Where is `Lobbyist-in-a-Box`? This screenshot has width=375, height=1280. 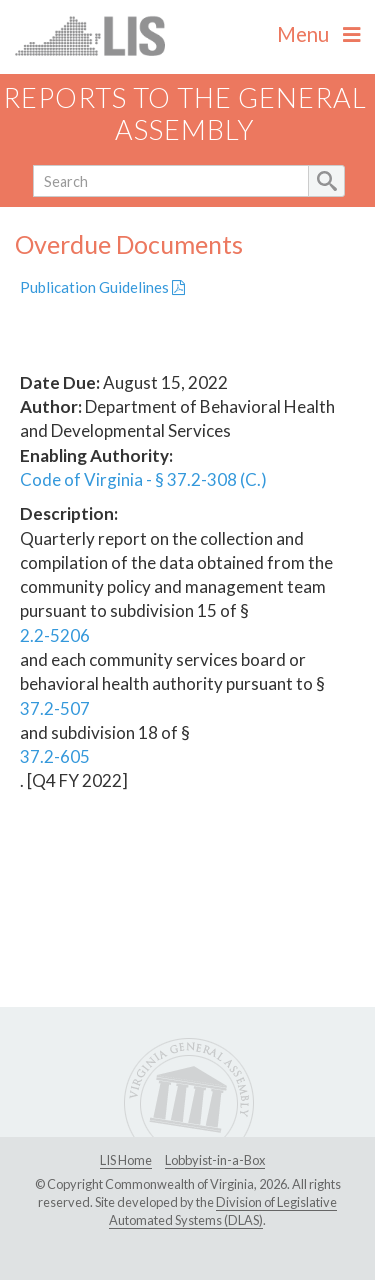
Lobbyist-in-a-Box is located at coordinates (215, 1160).